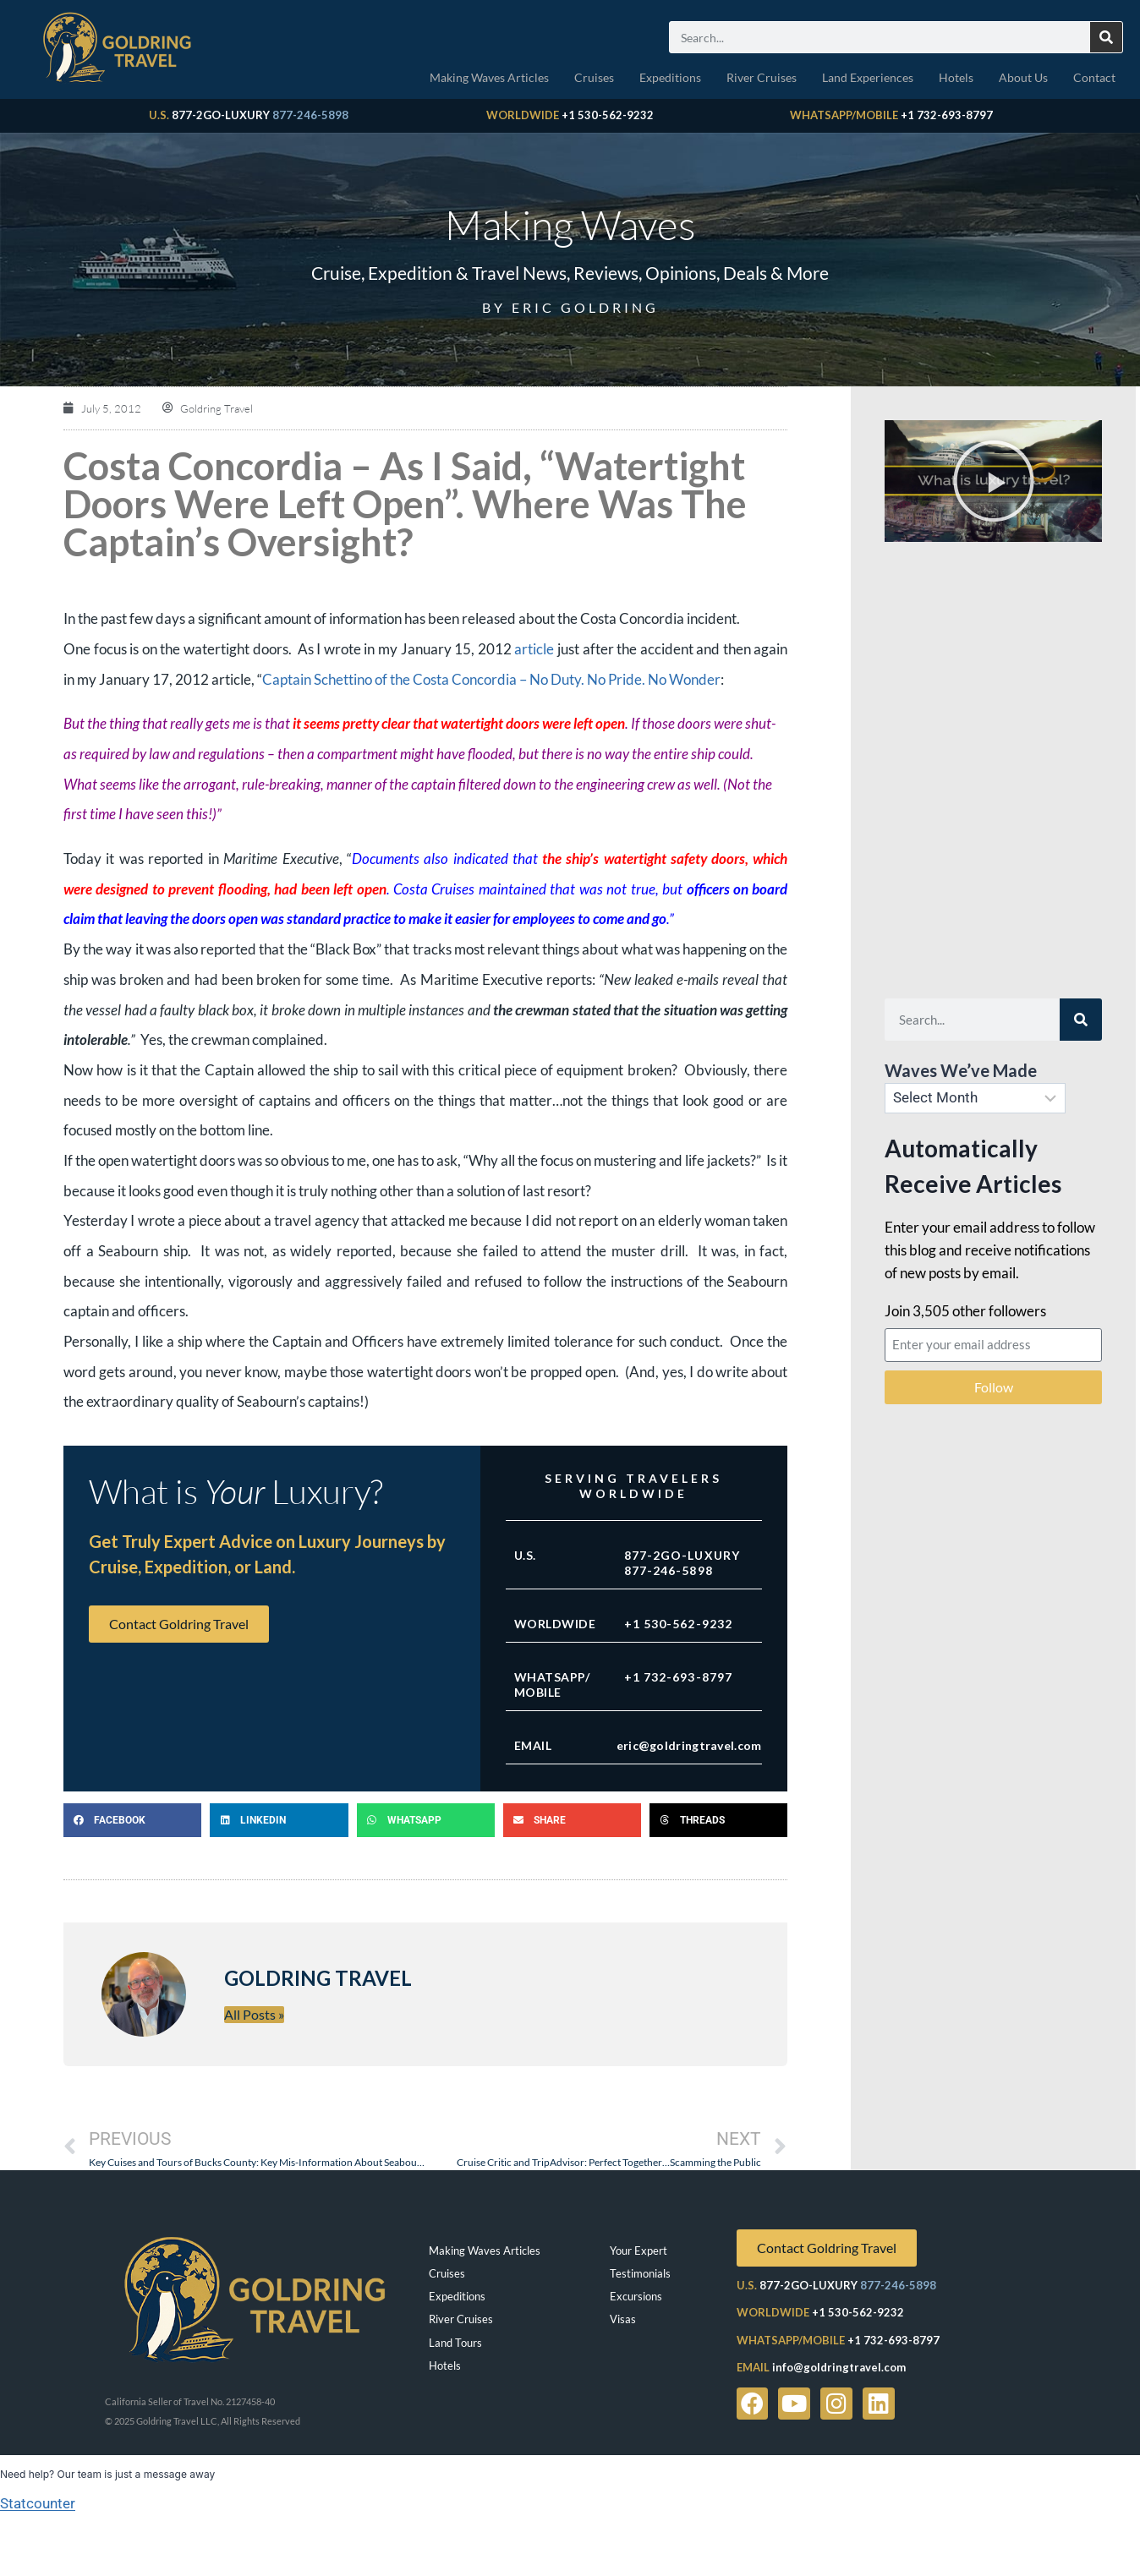 The image size is (1140, 2576). What do you see at coordinates (1106, 37) in the screenshot?
I see `[Search]` at bounding box center [1106, 37].